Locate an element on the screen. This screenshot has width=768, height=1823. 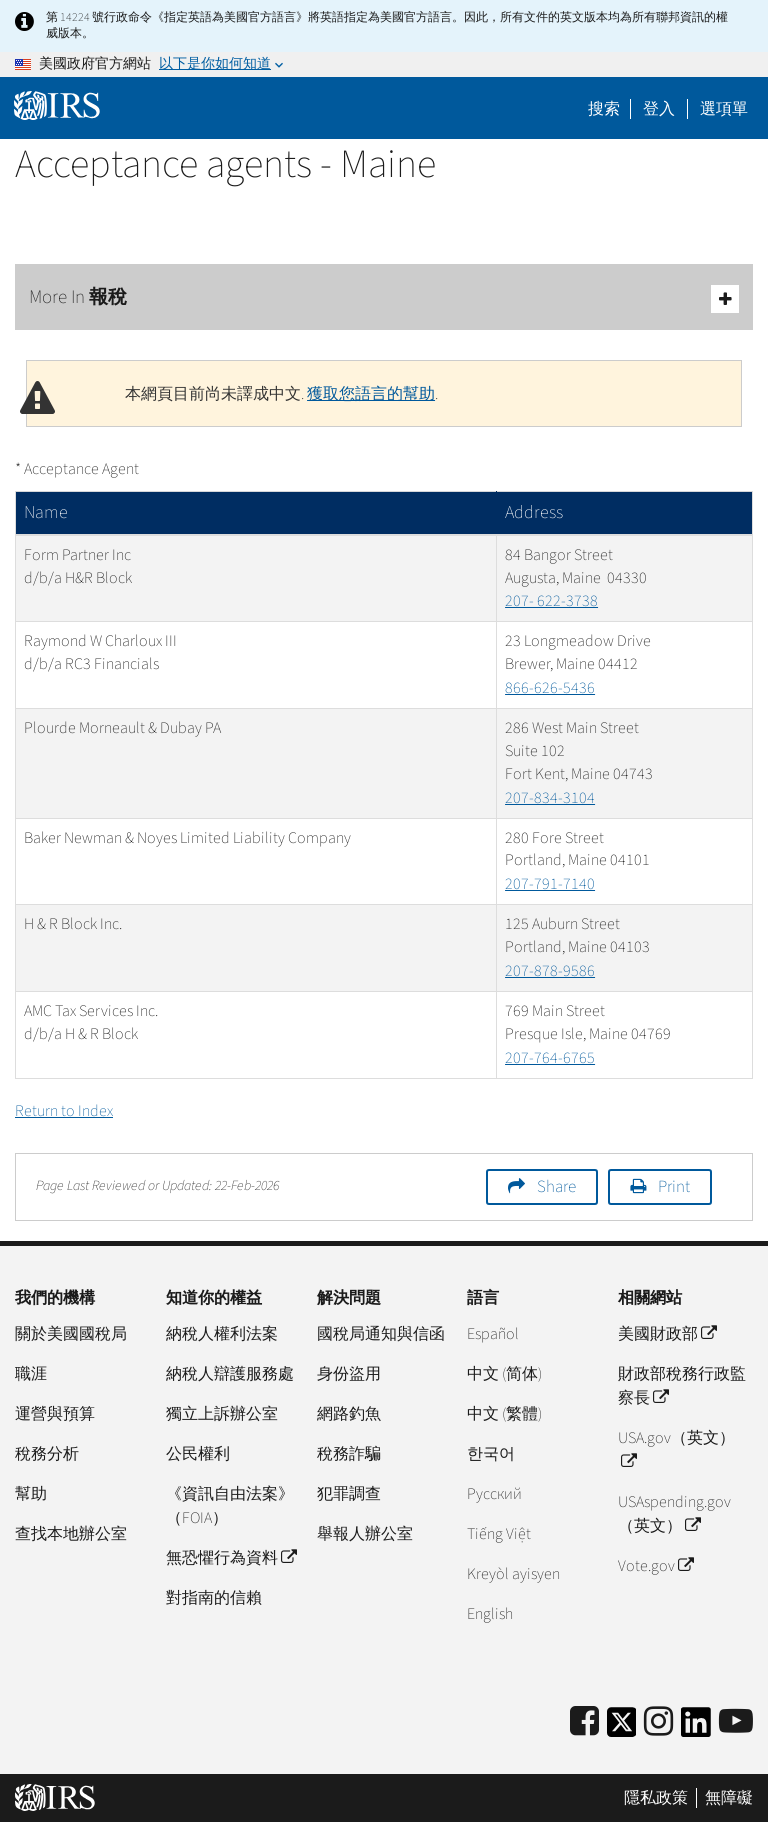
207-878-9586 is located at coordinates (550, 971).